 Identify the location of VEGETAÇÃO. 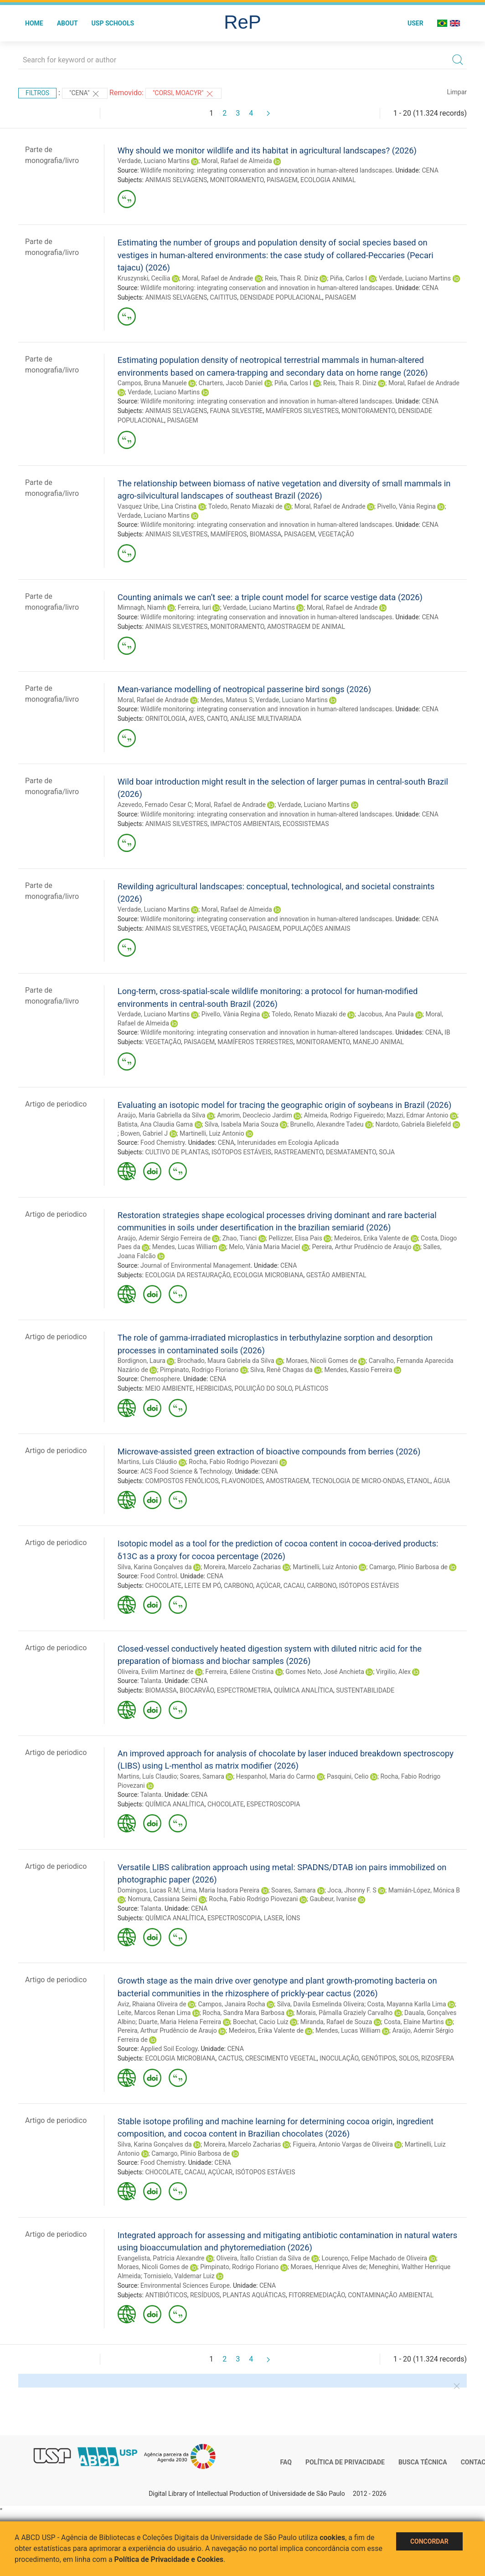
(336, 534).